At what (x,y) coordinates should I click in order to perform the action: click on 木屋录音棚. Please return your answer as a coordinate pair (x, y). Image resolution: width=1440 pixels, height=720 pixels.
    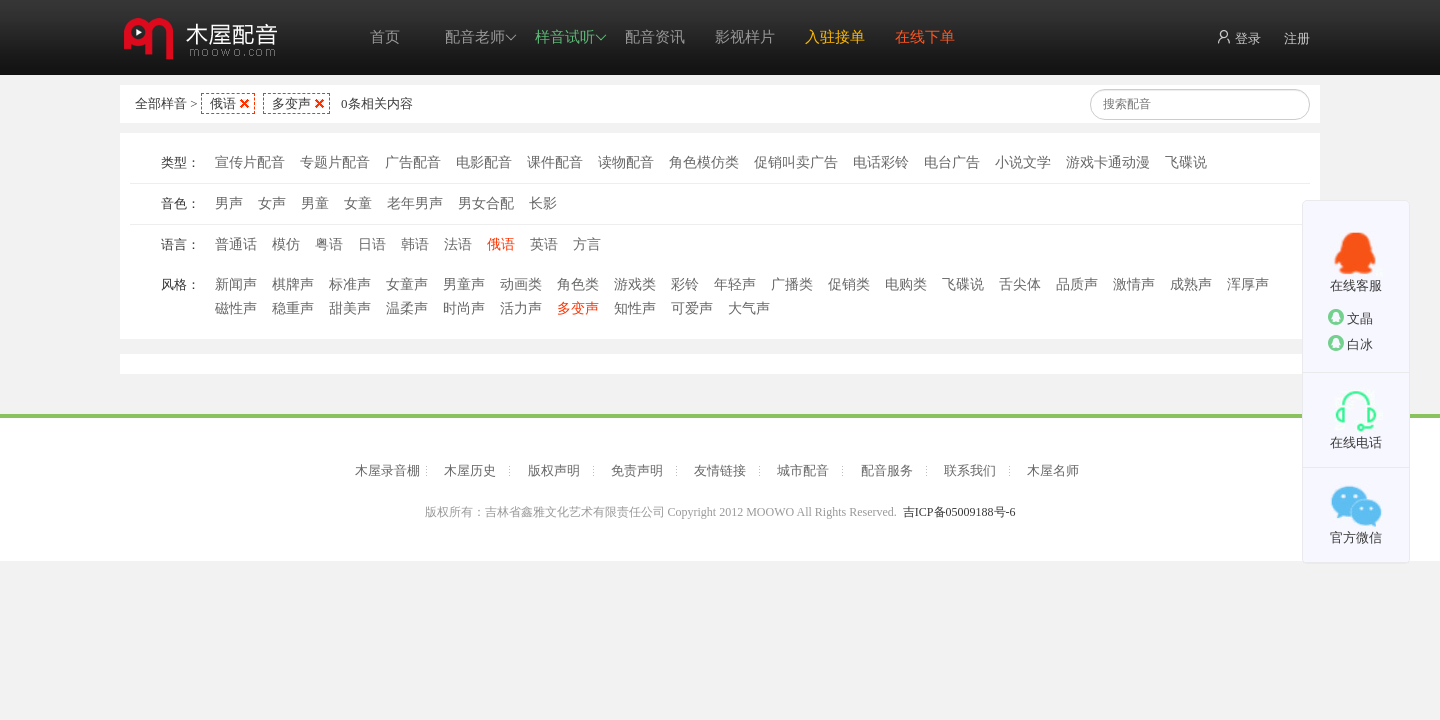
    Looking at the image, I should click on (387, 470).